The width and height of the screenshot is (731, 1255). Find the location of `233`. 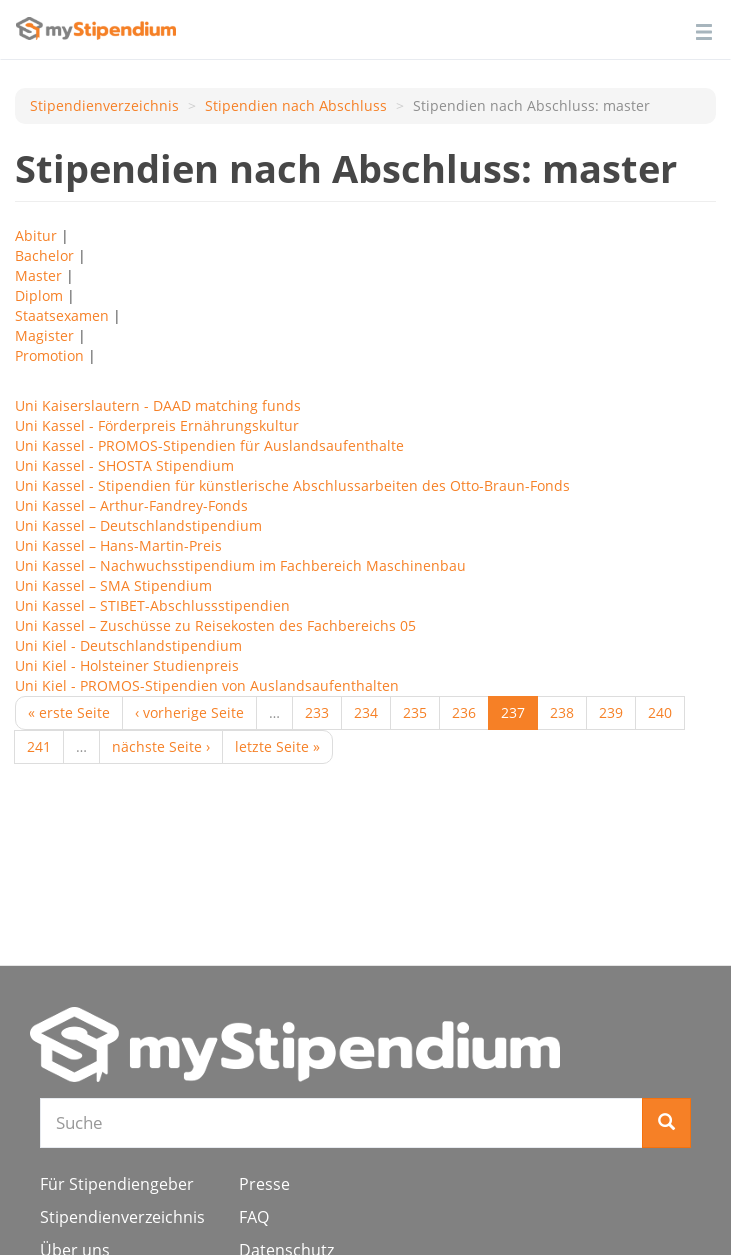

233 is located at coordinates (317, 712).